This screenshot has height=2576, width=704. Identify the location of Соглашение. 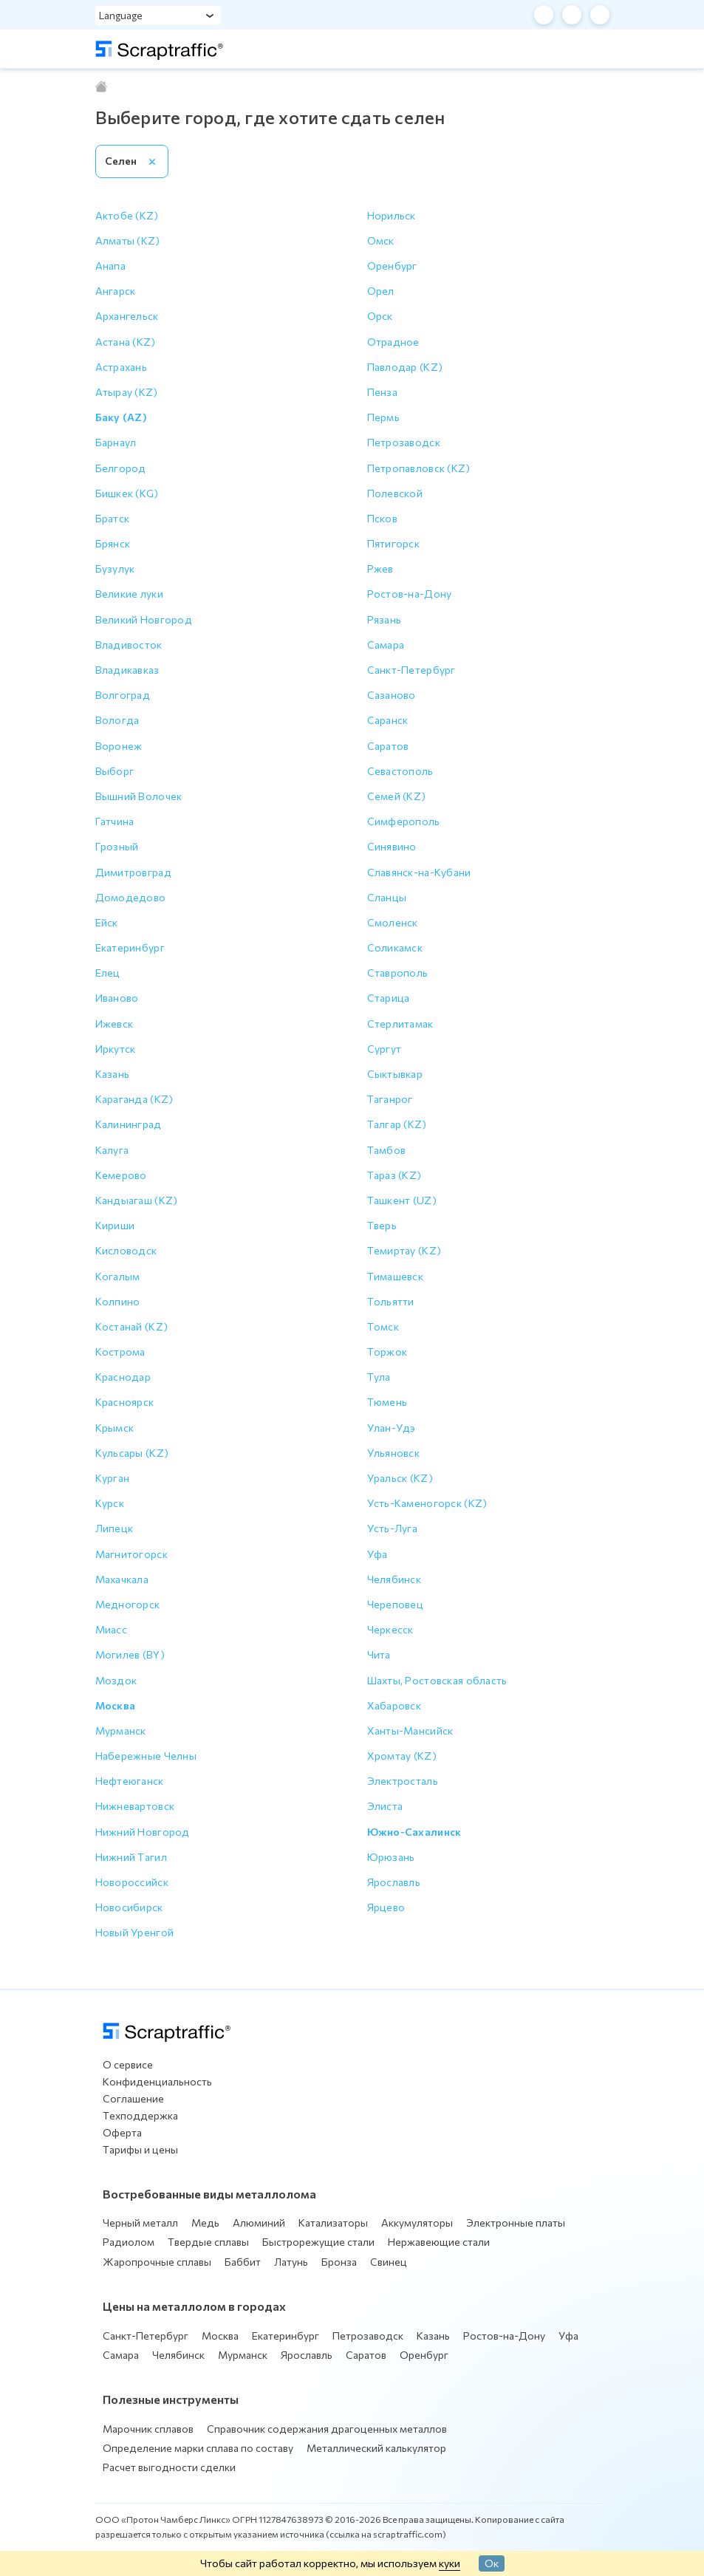
(133, 2098).